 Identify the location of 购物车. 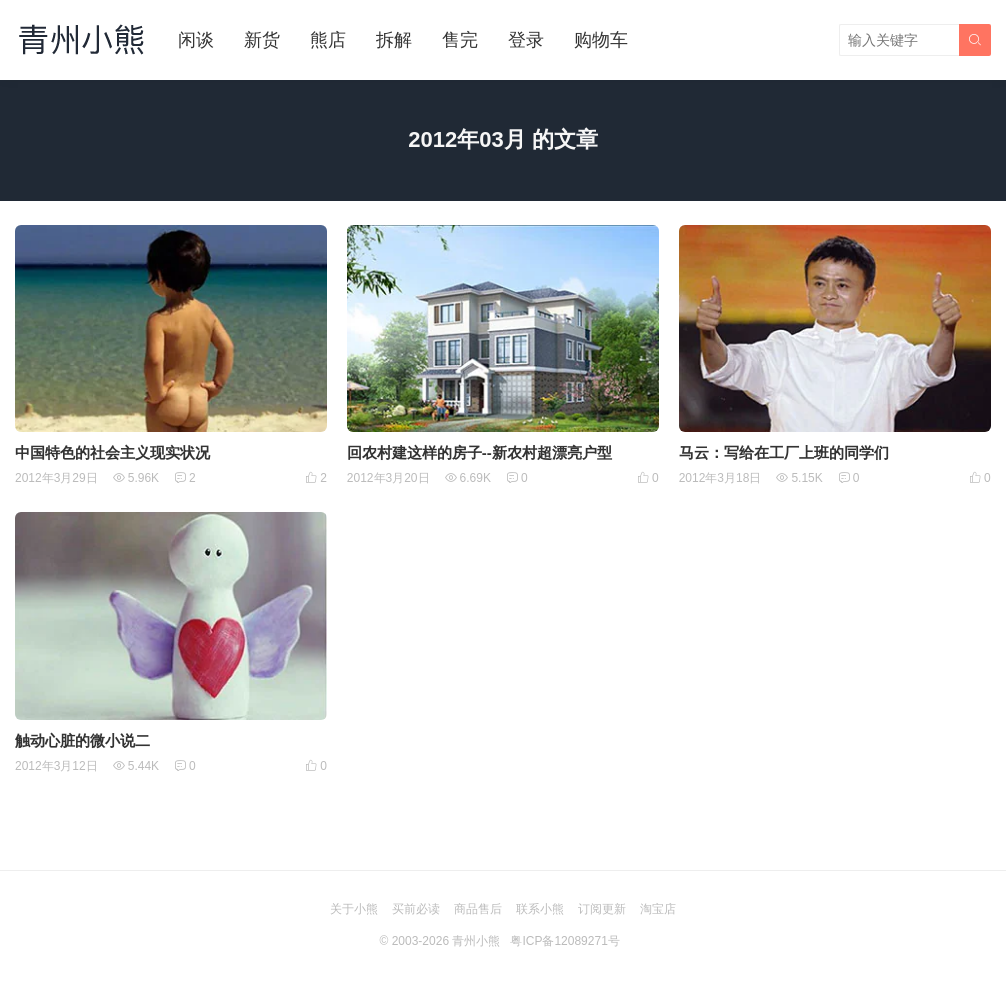
(601, 40).